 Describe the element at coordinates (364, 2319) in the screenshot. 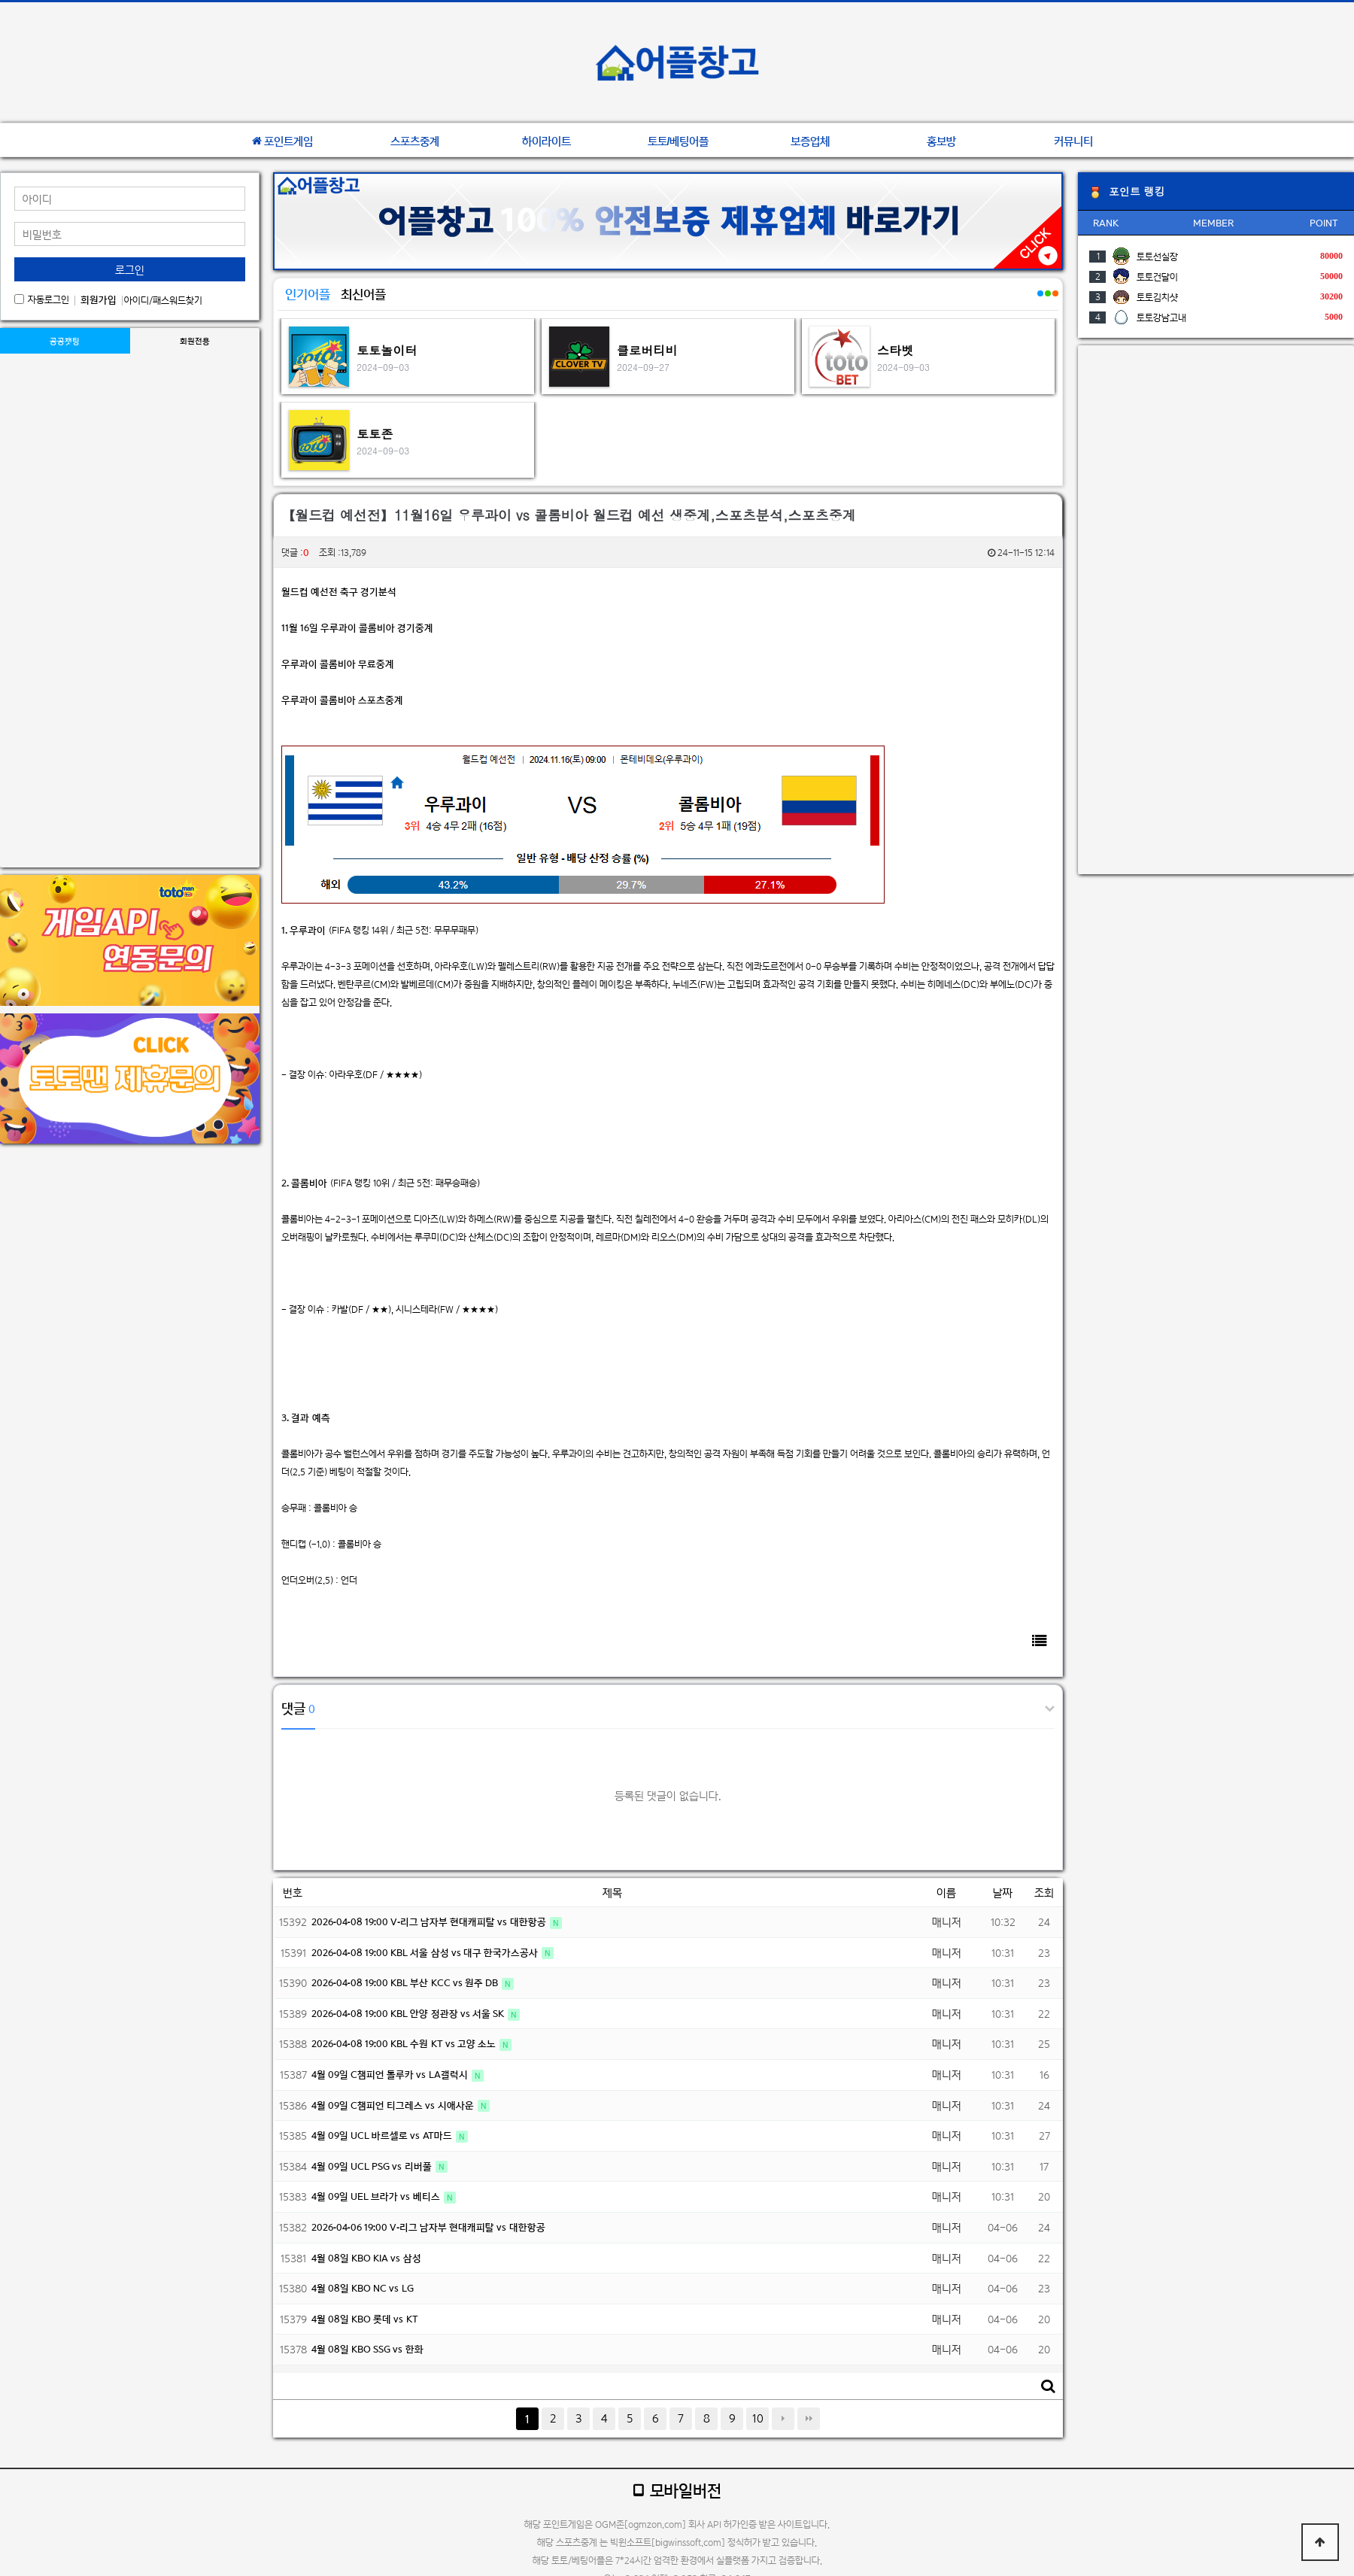

I see `4월 08일 KBO 롯데 vs KT` at that location.